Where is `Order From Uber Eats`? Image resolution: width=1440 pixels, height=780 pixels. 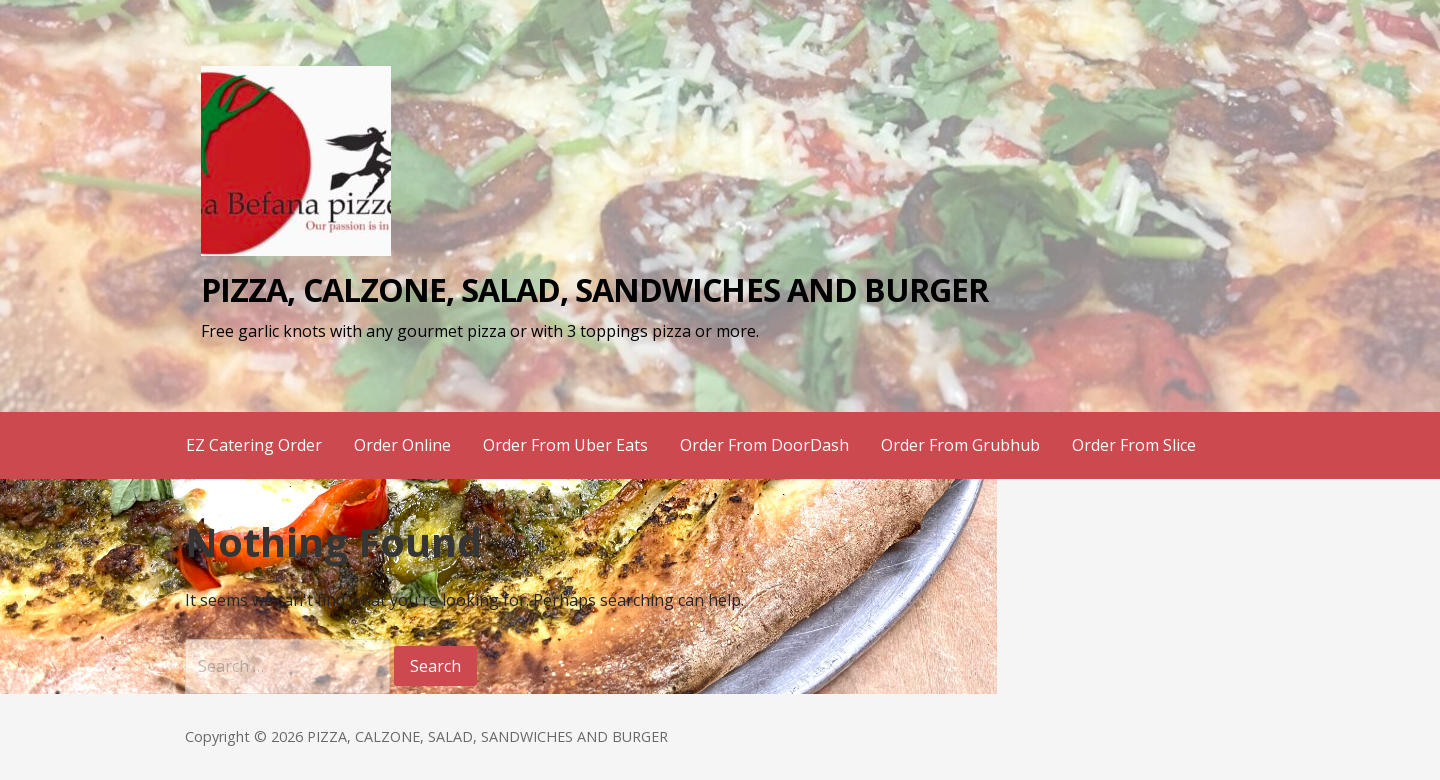 Order From Uber Eats is located at coordinates (565, 445).